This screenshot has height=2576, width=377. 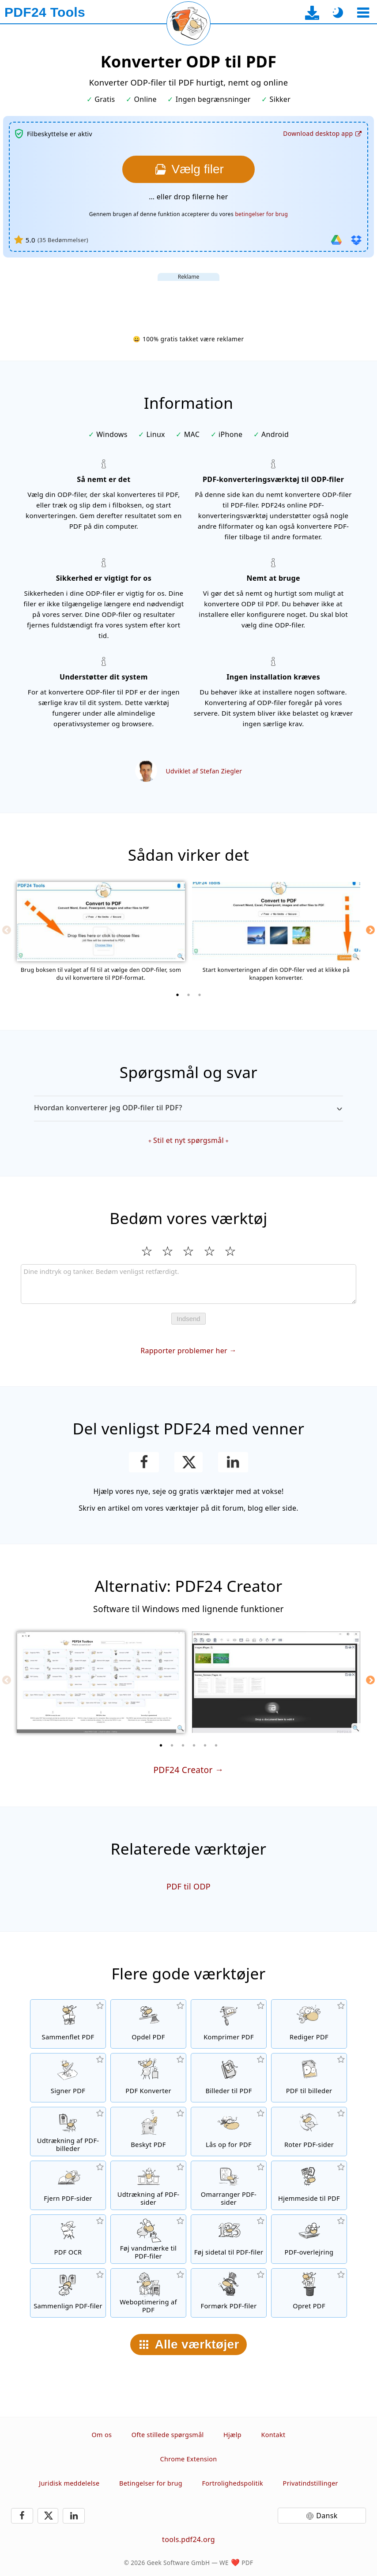 What do you see at coordinates (229, 2185) in the screenshot?
I see `[Sorter sider i PDF-filer]` at bounding box center [229, 2185].